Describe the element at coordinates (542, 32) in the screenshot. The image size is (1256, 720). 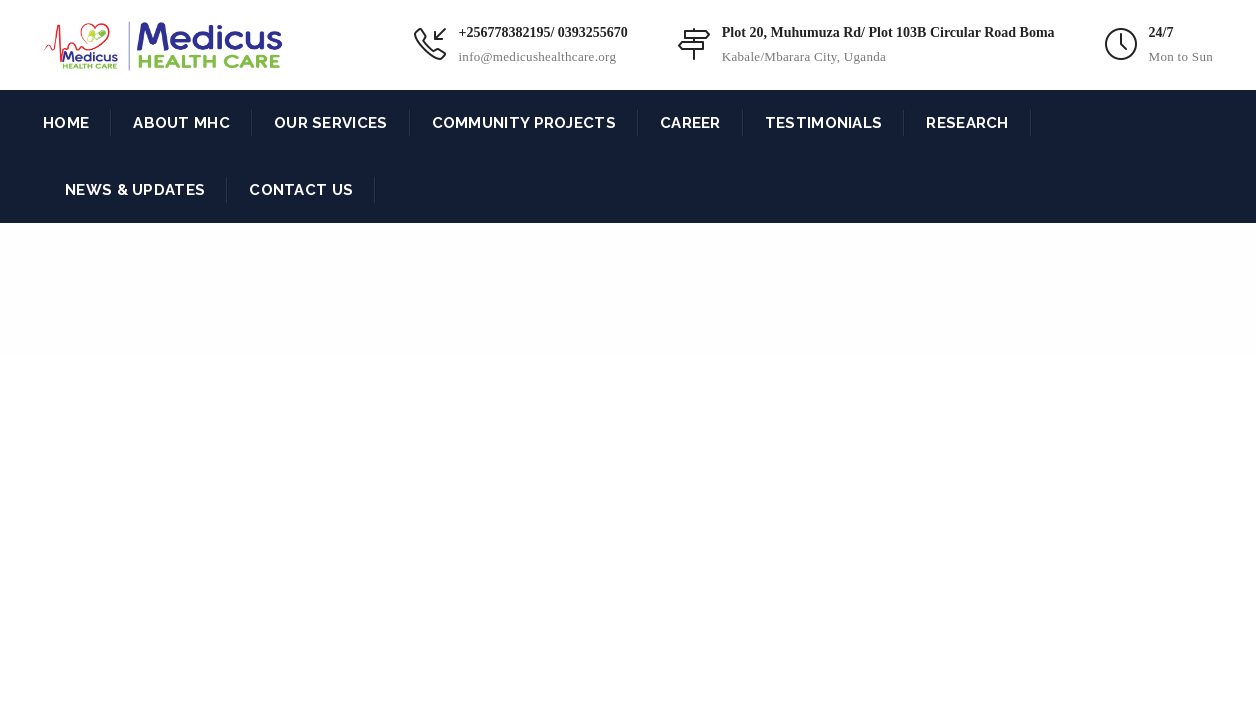
I see `+256778382195/ 0393255670` at that location.